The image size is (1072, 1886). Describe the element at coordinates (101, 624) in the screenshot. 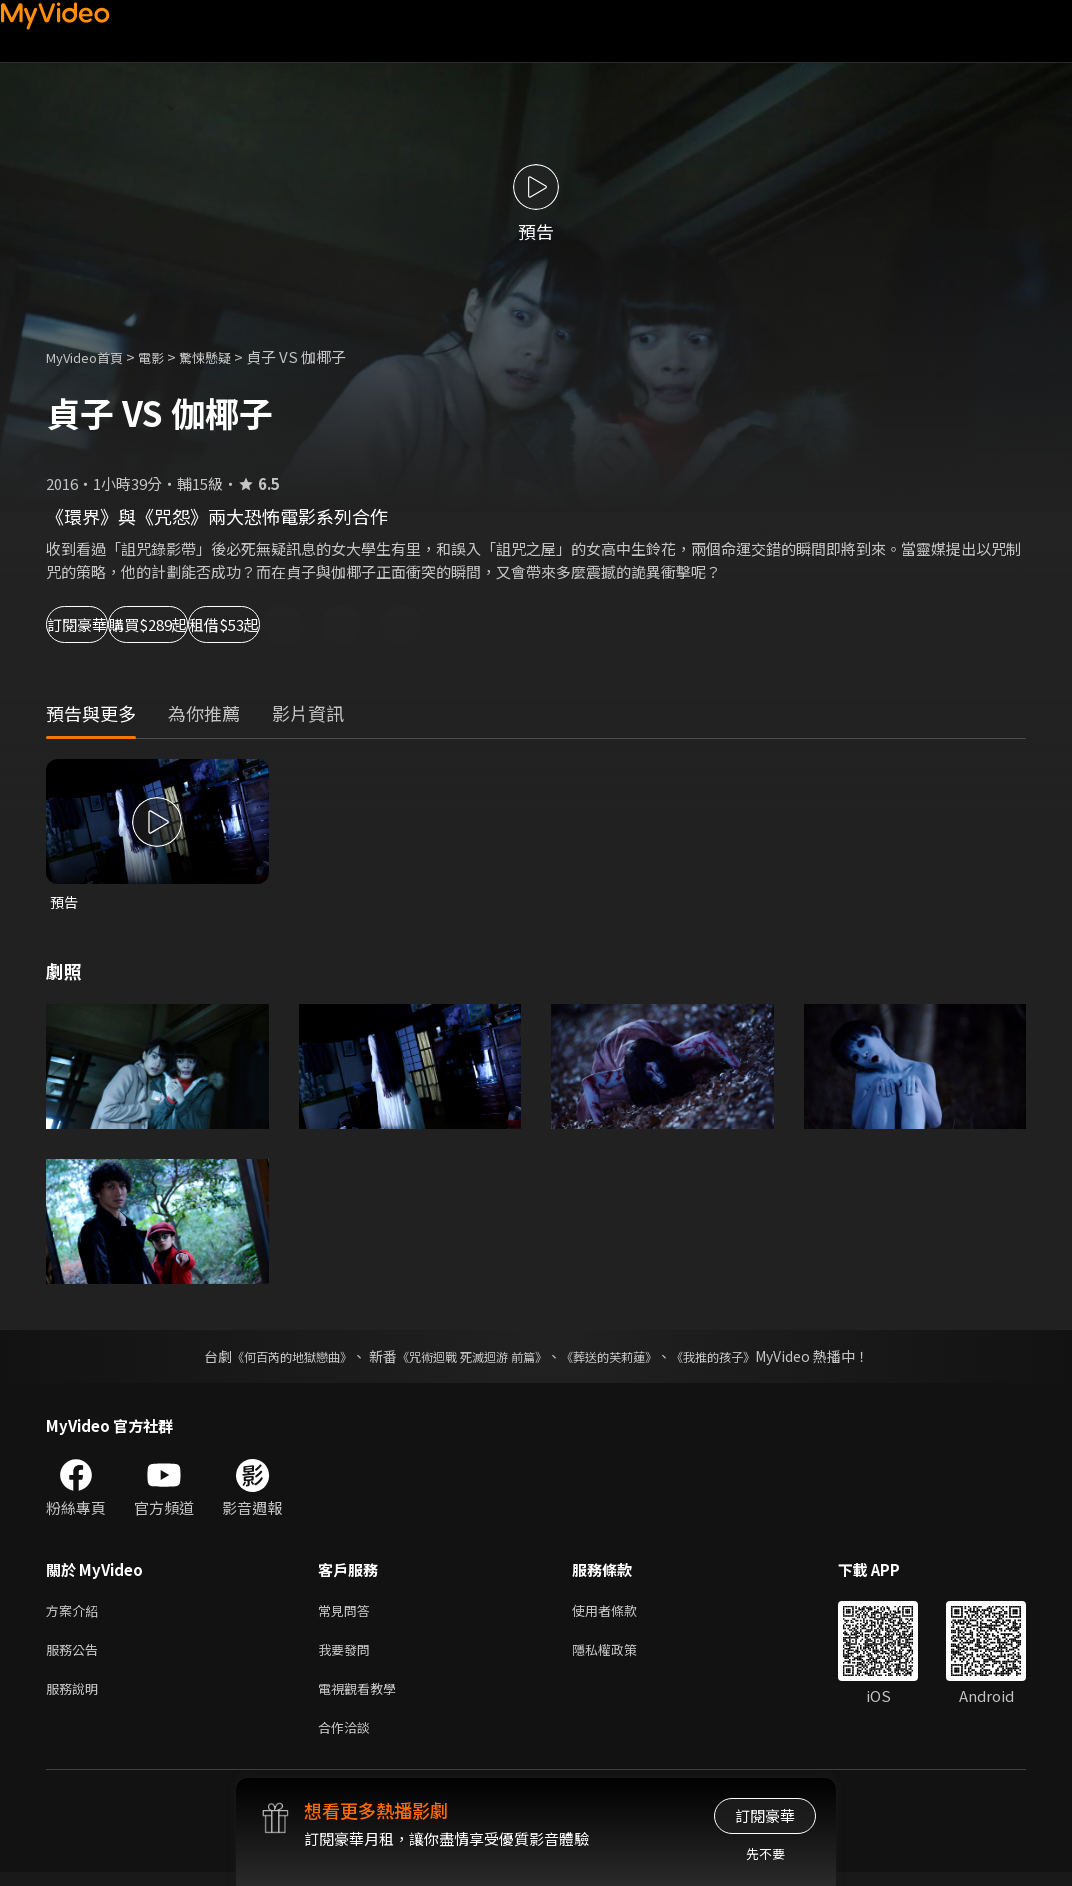

I see `訂閱豪華` at that location.